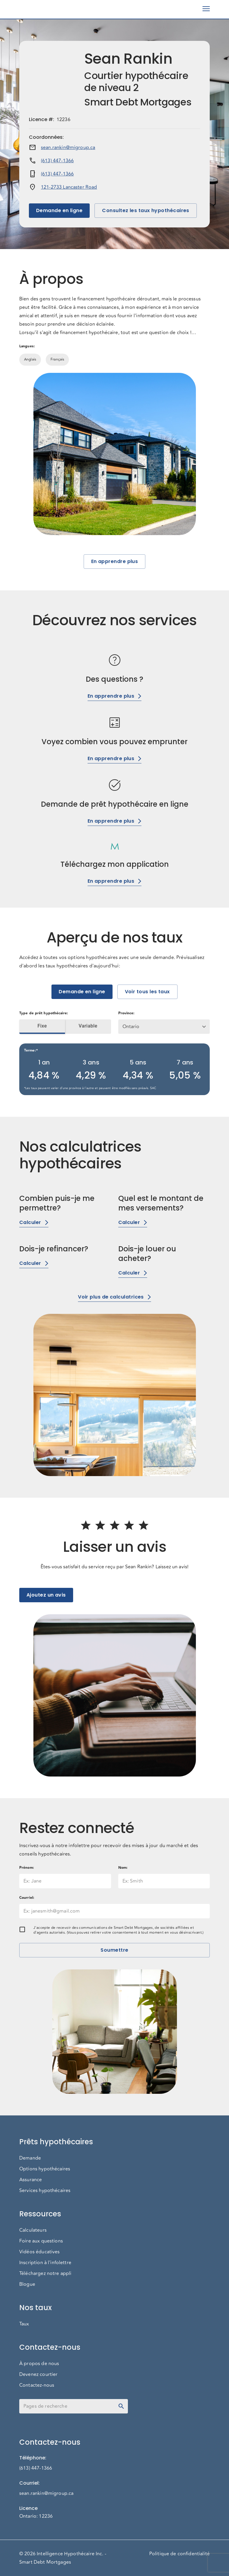 This screenshot has height=2576, width=229. What do you see at coordinates (46, 1595) in the screenshot?
I see `Ajoutez un avis` at bounding box center [46, 1595].